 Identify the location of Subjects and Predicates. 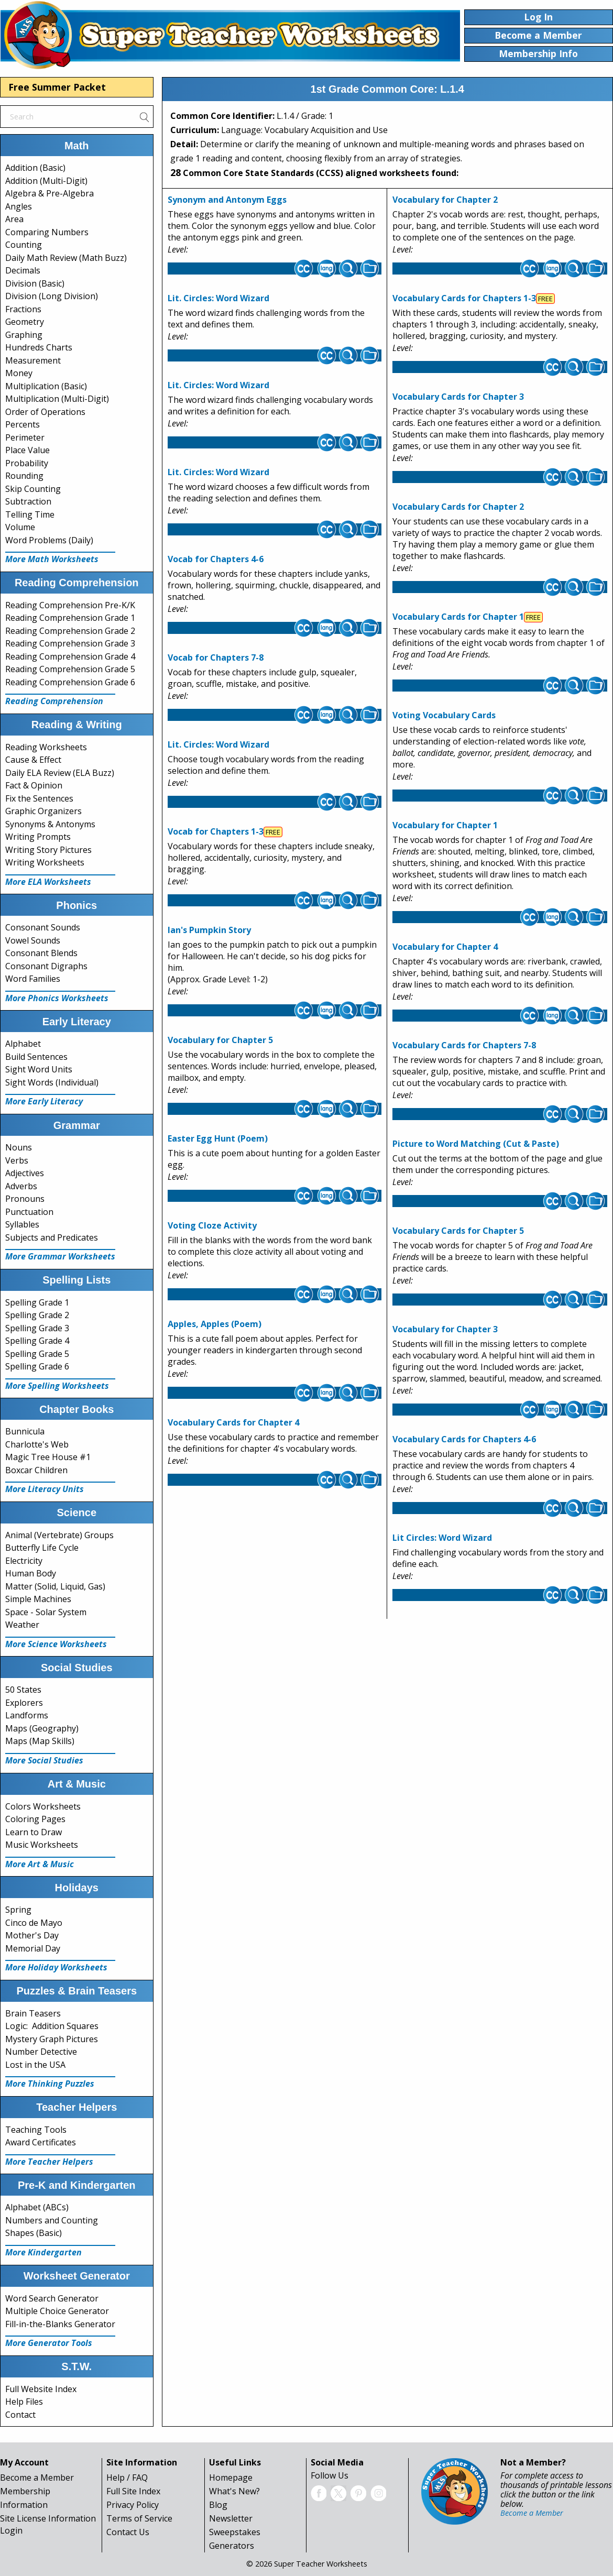
(51, 1237).